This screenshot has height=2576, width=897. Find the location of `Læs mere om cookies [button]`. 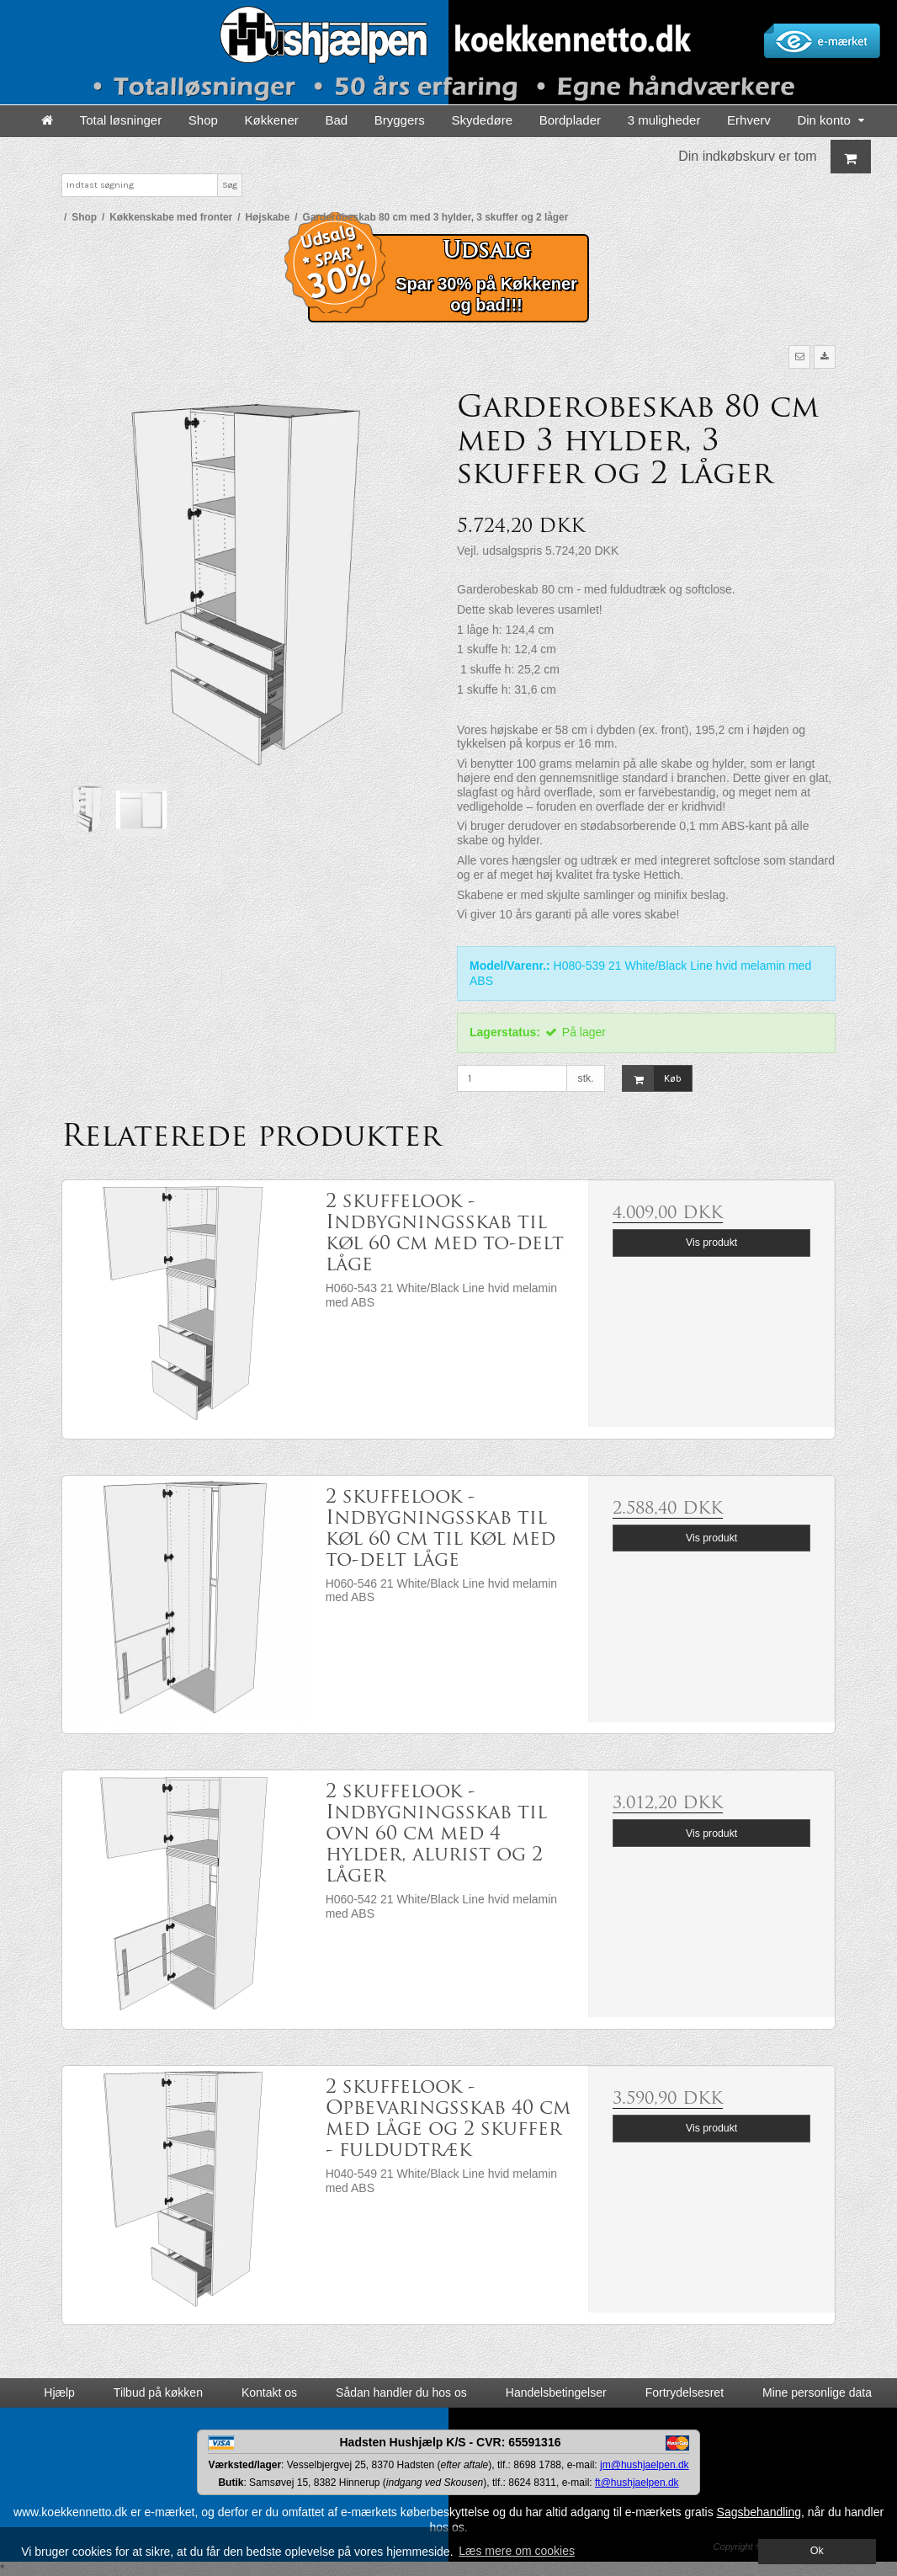

Læs mere om cookies [button] is located at coordinates (517, 2550).